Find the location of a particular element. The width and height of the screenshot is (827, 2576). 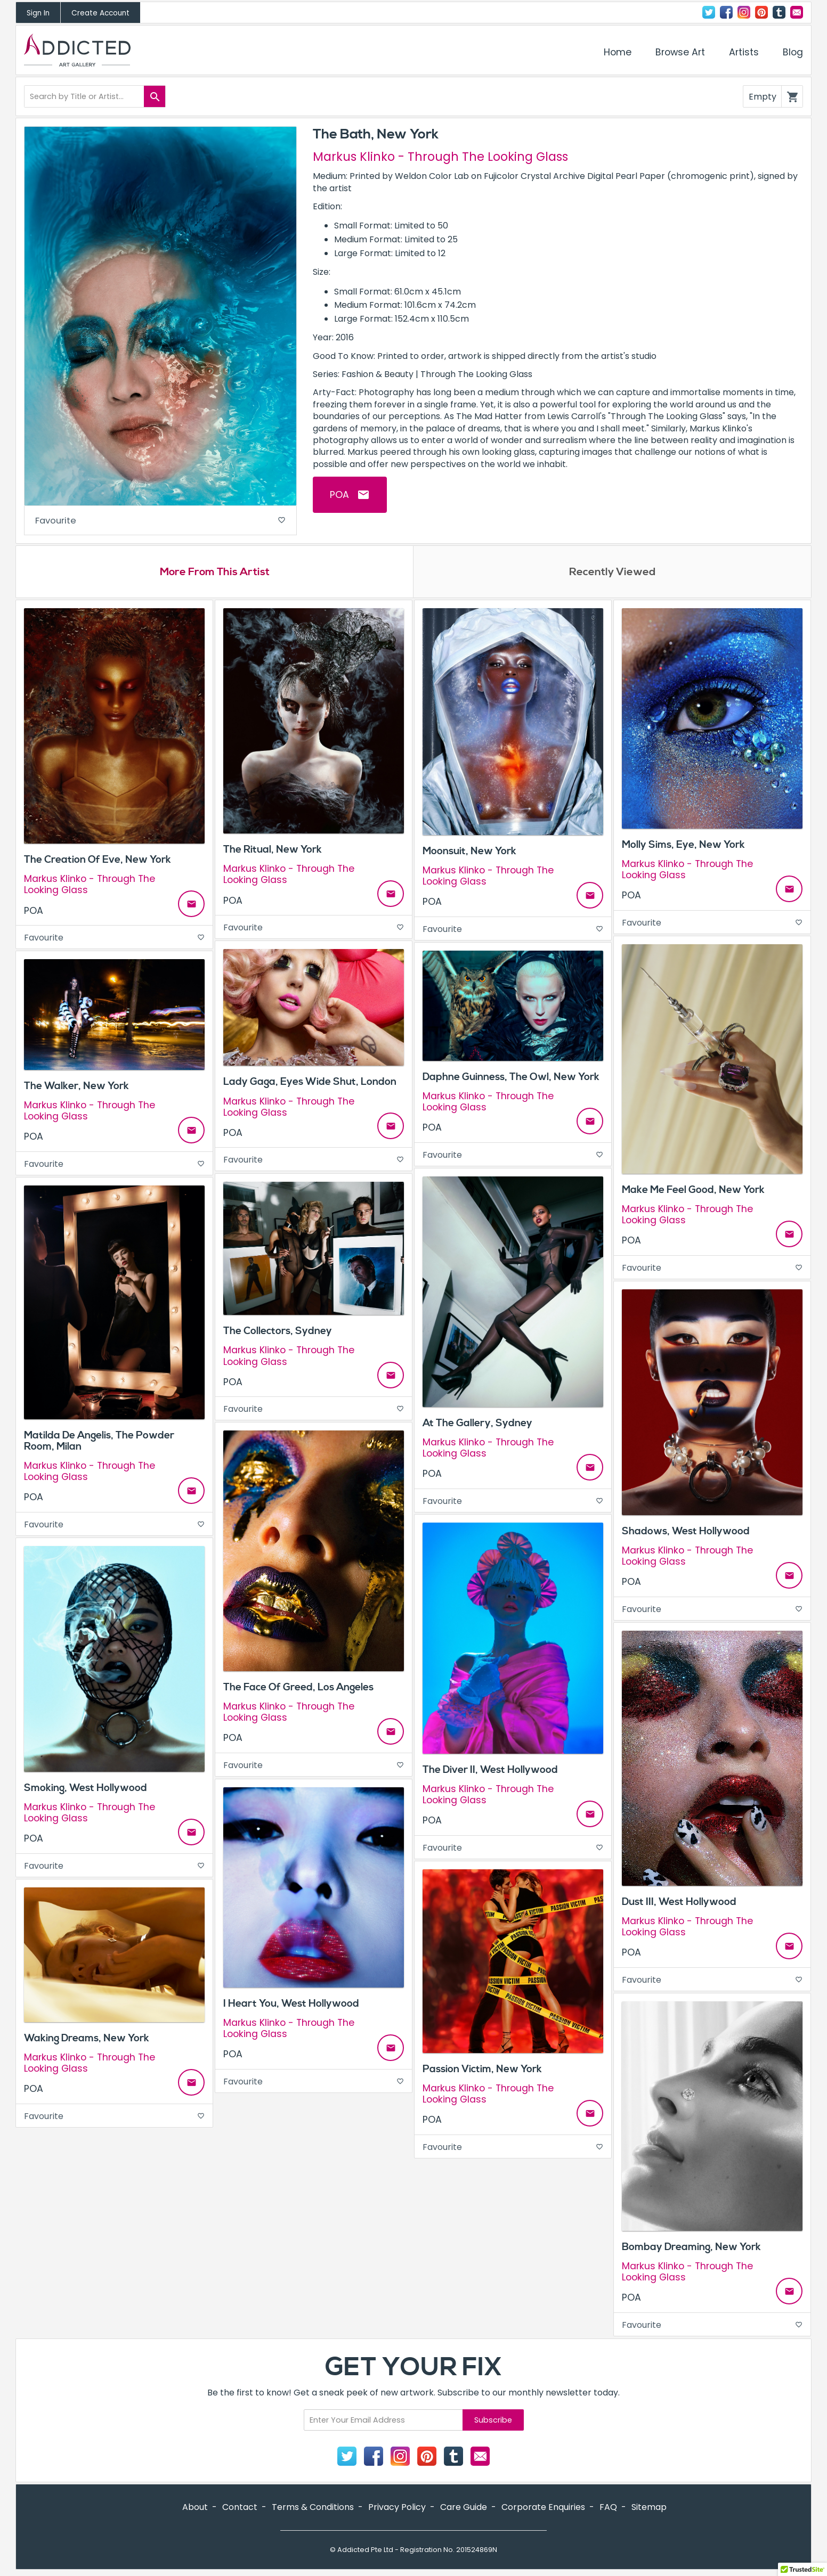

Sign In is located at coordinates (38, 13).